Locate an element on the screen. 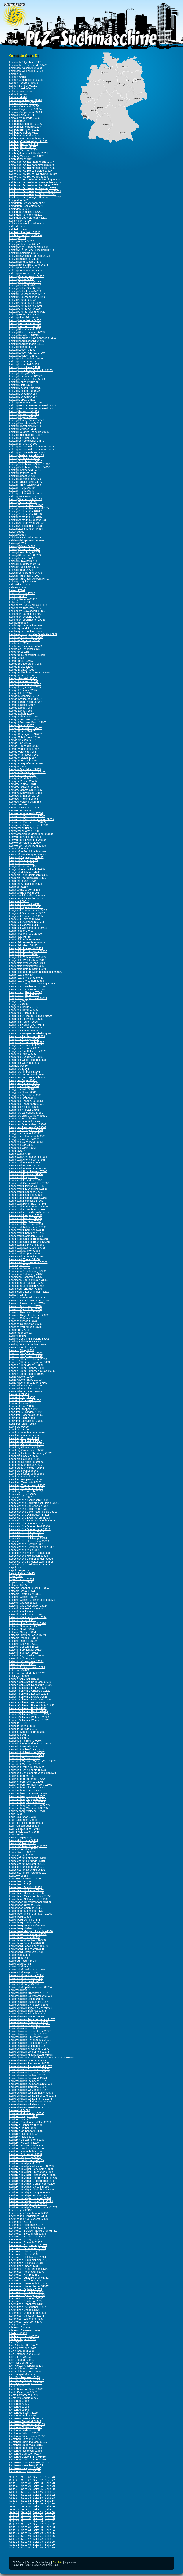 This screenshot has height=2576, width=183. Leisnig Queckhain 04703 is located at coordinates (24, 566).